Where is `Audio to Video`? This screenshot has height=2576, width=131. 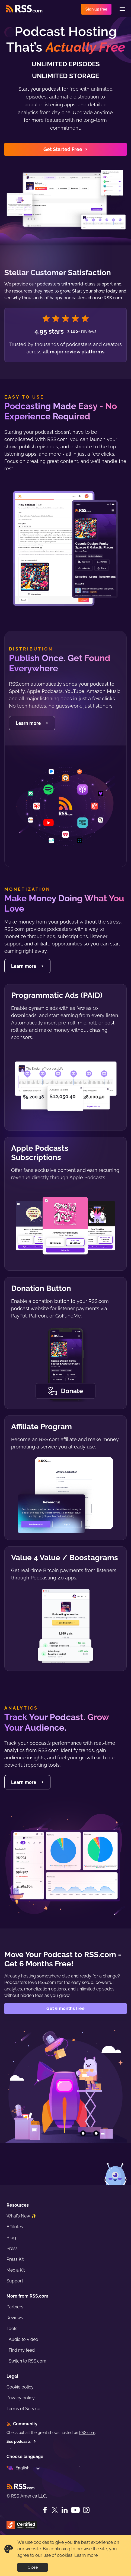
Audio to Video is located at coordinates (23, 2339).